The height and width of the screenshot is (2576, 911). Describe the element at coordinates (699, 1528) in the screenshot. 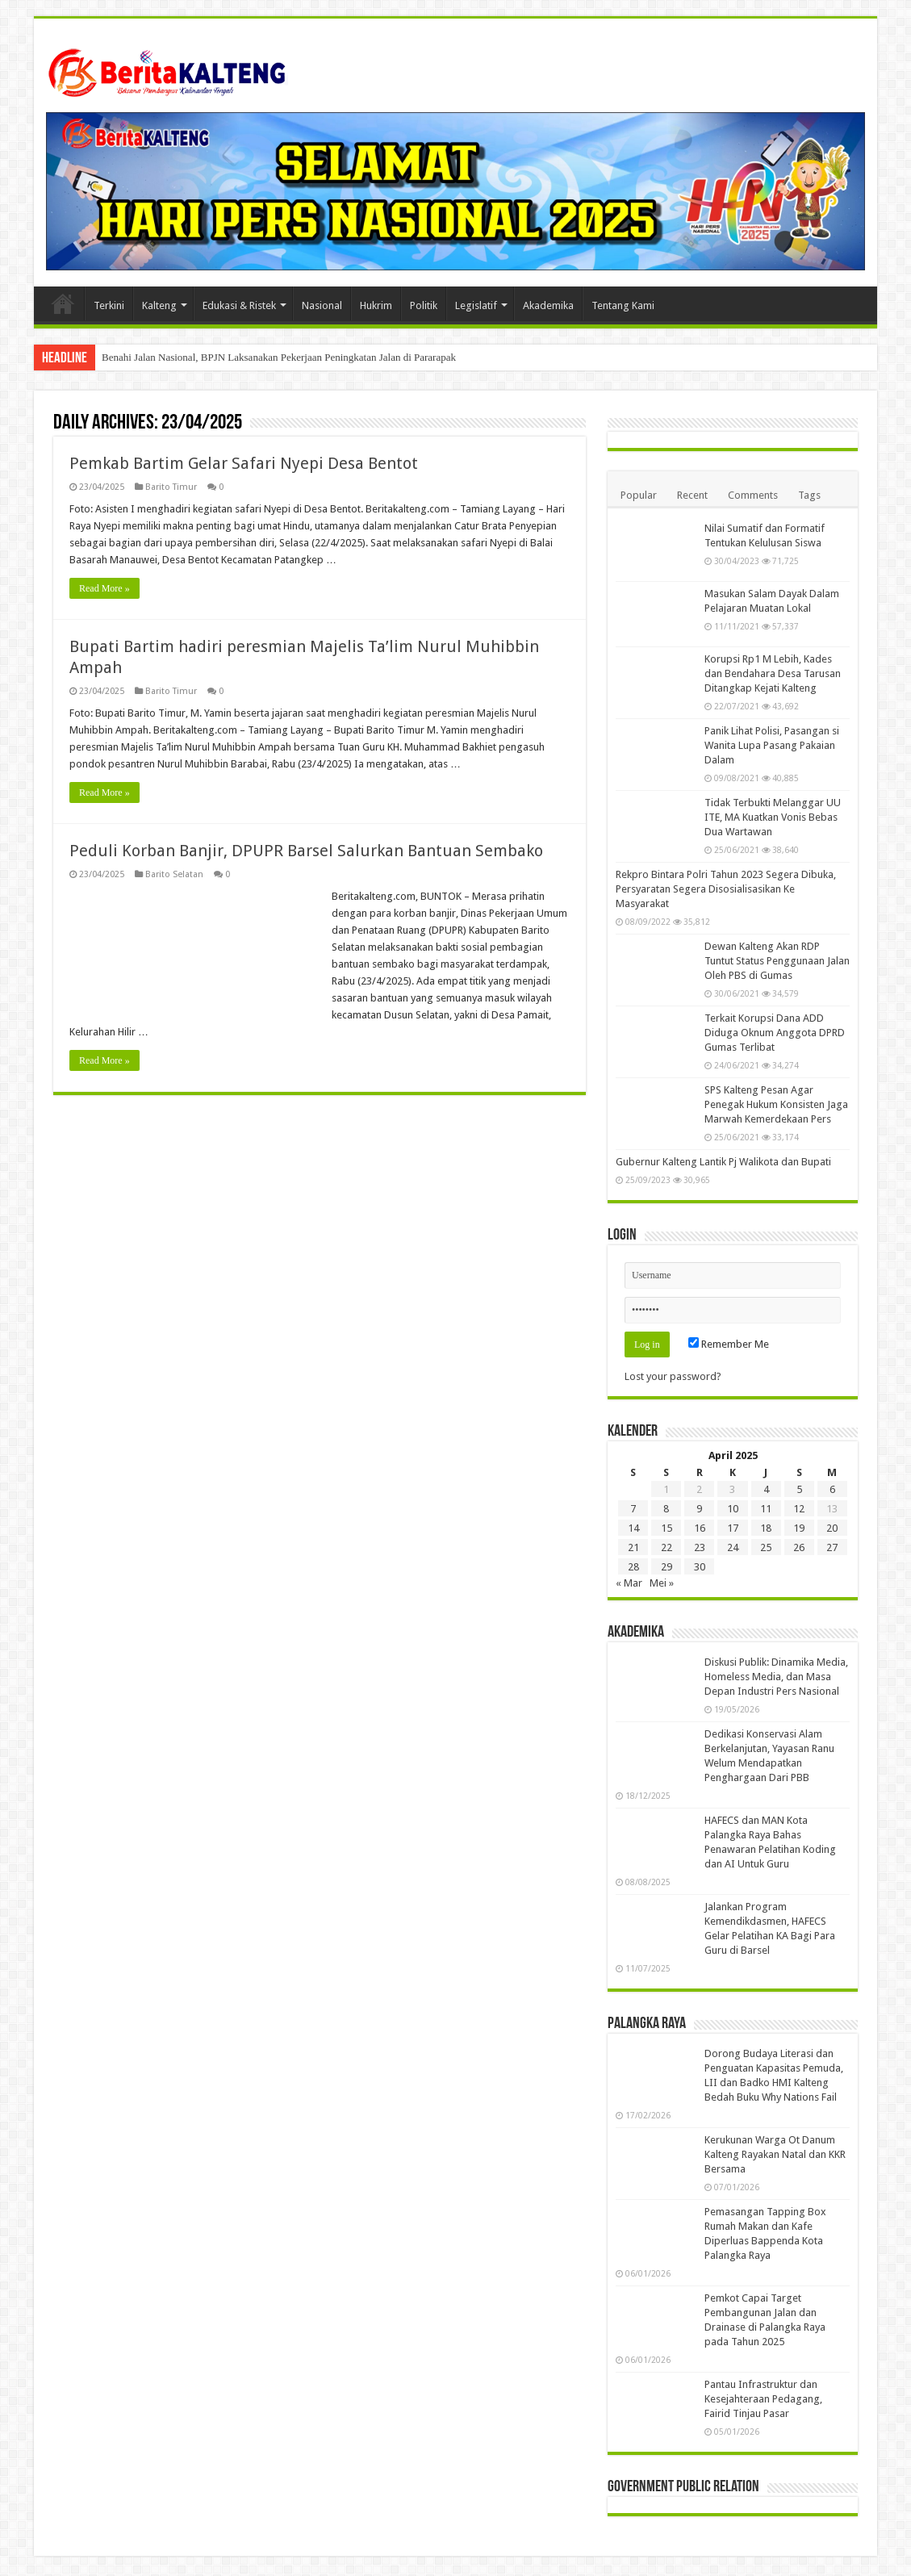

I see `16 [Pos diterbitkan pada 16 April 2025]` at that location.